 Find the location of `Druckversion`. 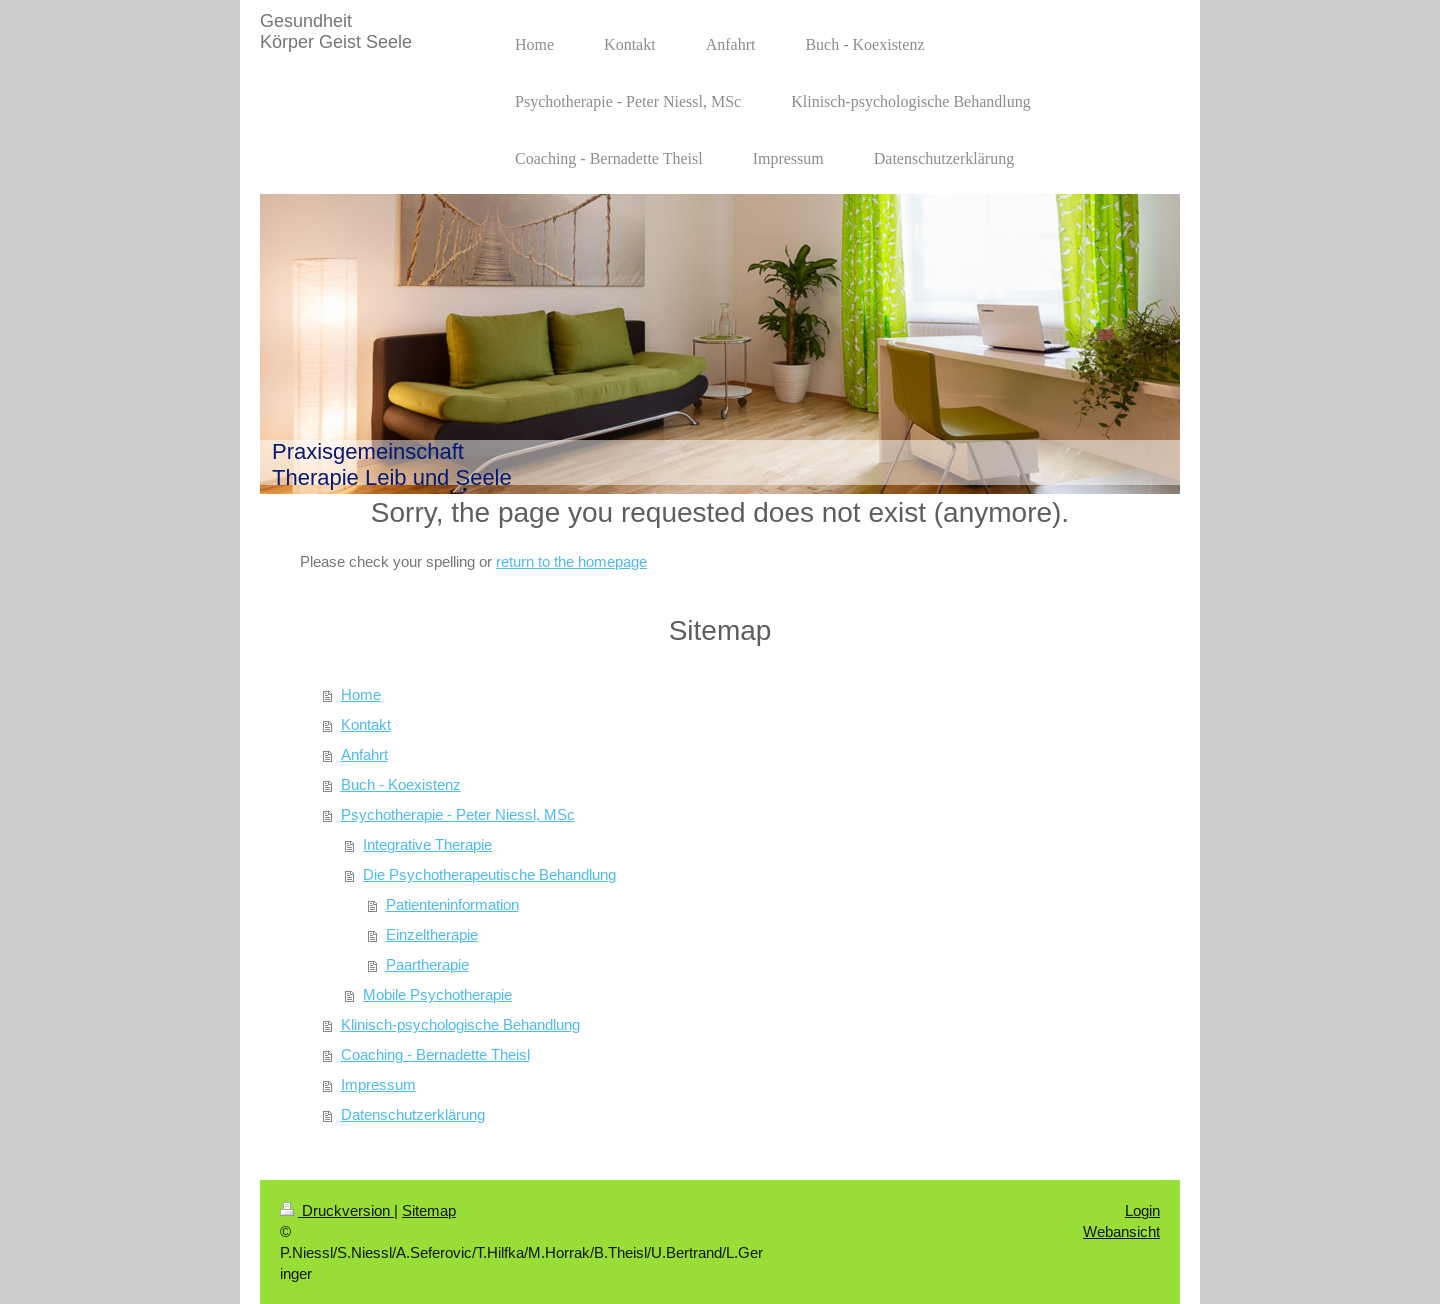

Druckversion is located at coordinates (337, 1210).